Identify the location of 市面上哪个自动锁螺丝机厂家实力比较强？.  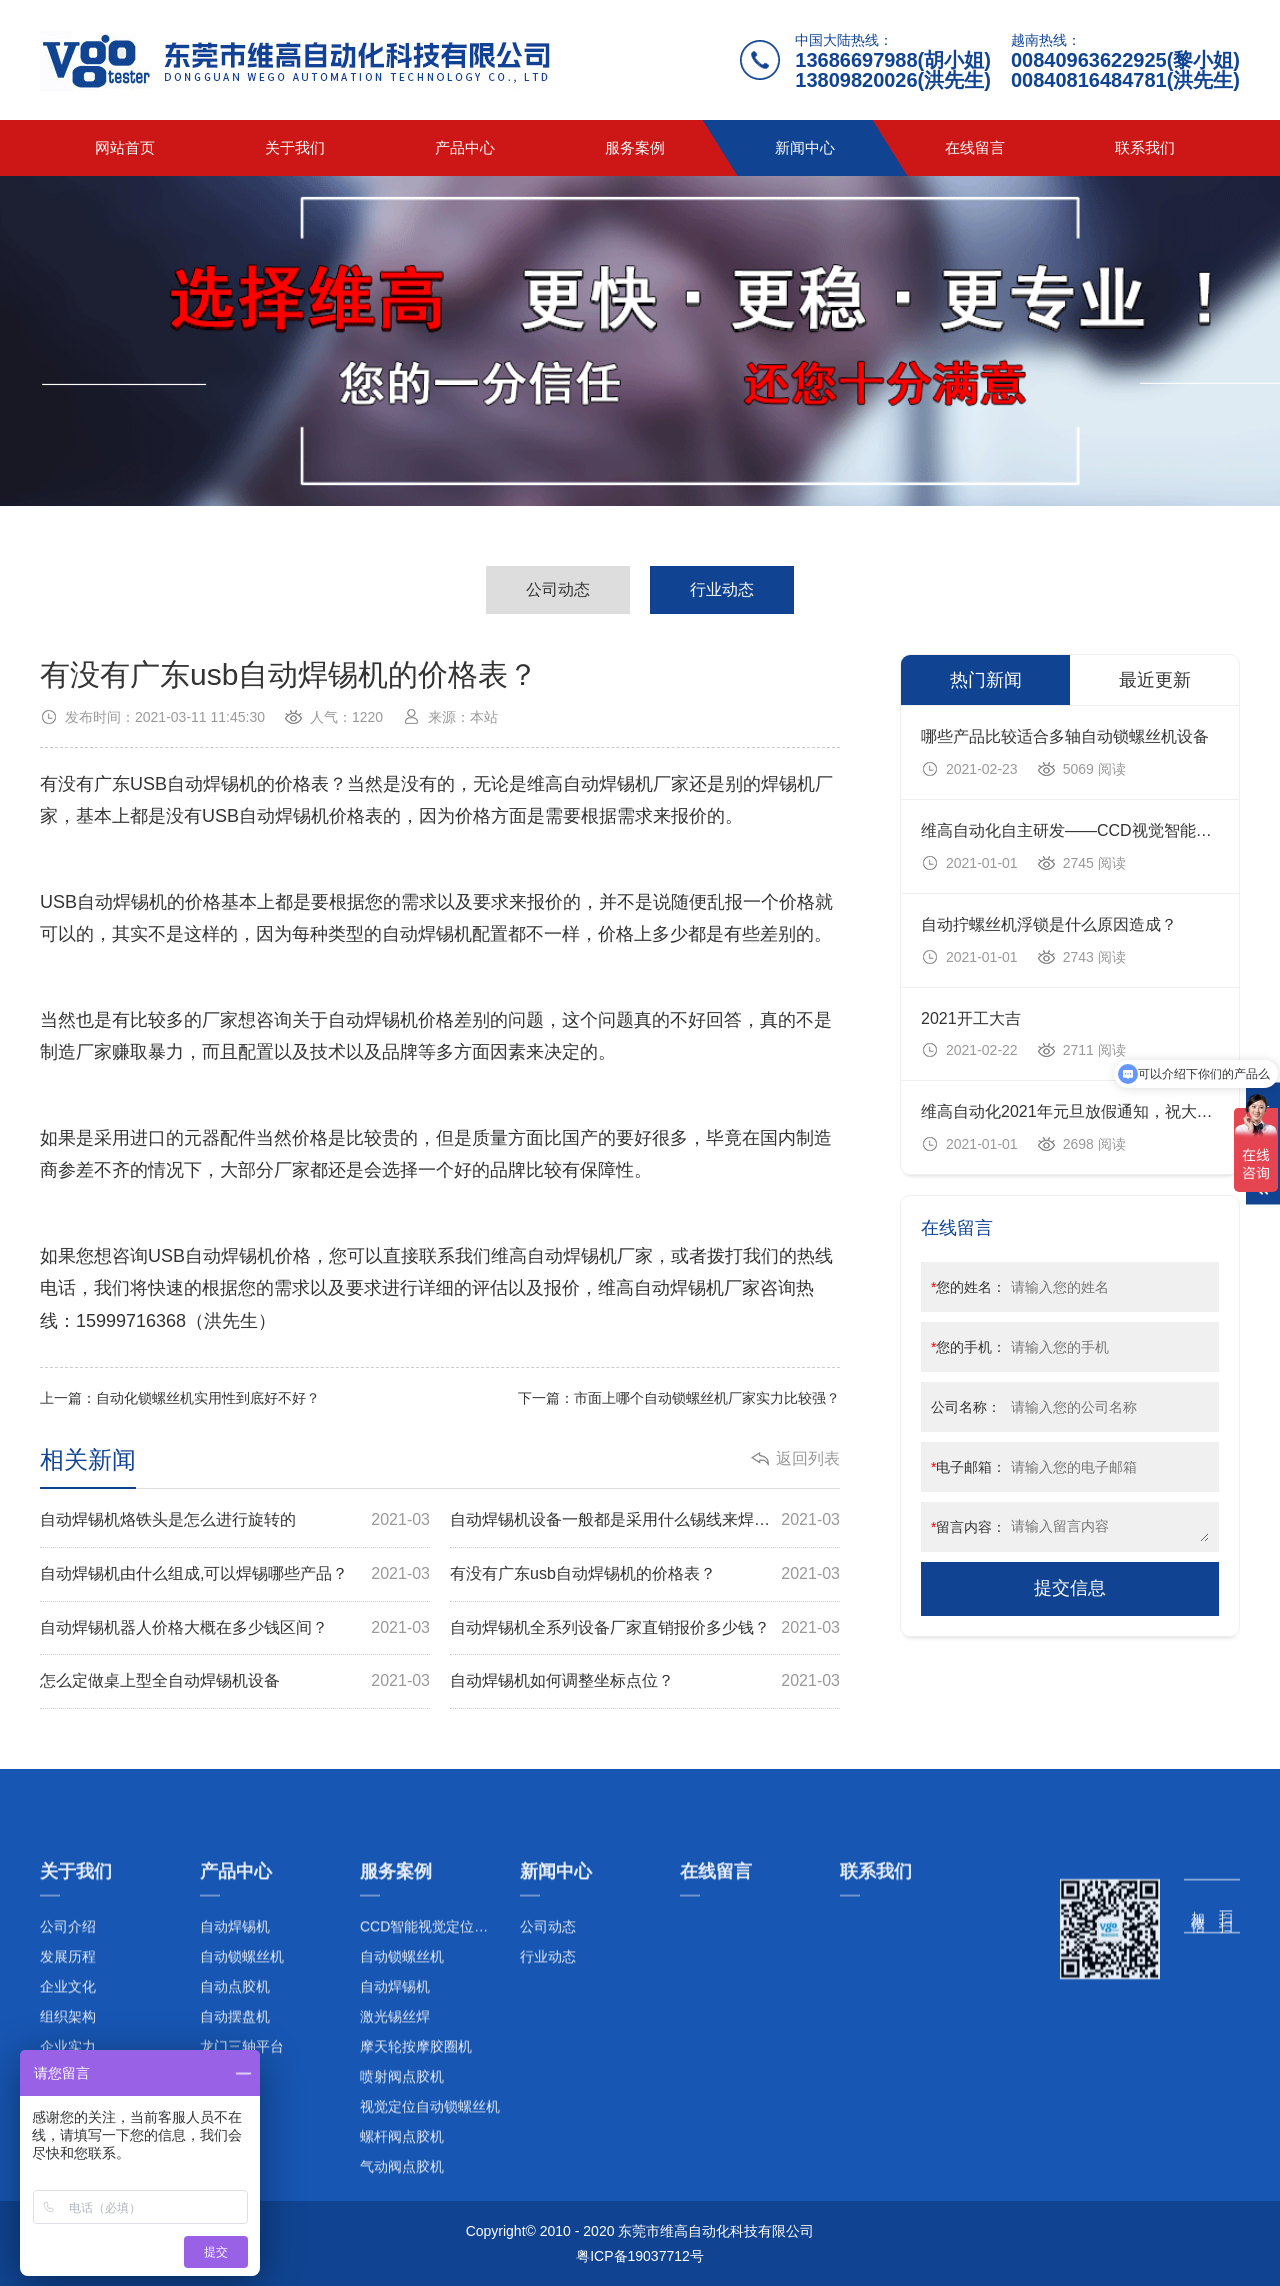
(707, 1398).